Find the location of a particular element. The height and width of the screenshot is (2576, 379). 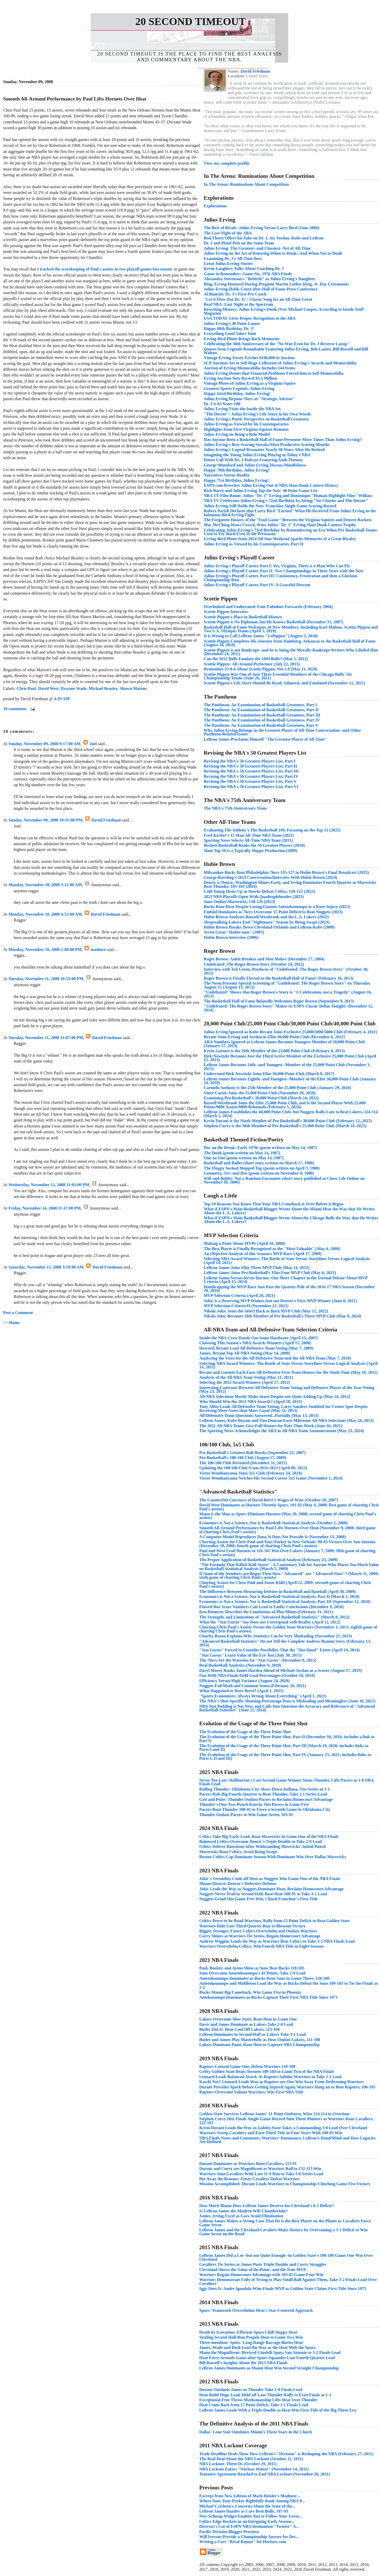

The 76ers Are the Waterloo for "Stat Gurus" (December 9, 2015) is located at coordinates (257, 1660).